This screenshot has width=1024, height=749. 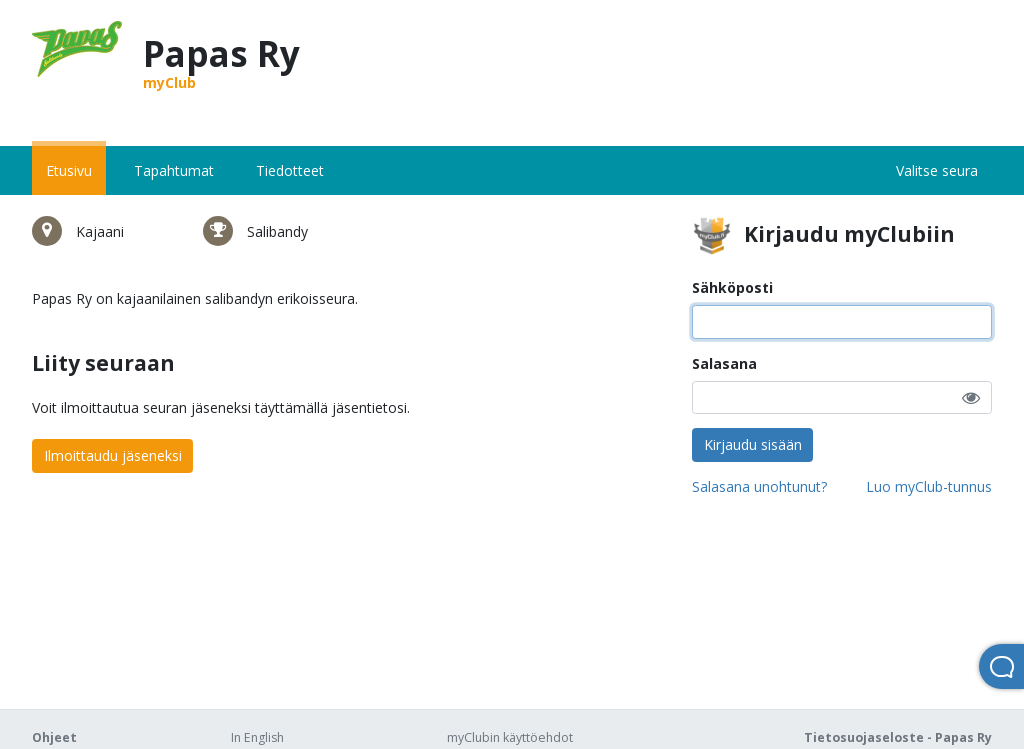 I want to click on Salasana unohtunut?, so click(x=759, y=486).